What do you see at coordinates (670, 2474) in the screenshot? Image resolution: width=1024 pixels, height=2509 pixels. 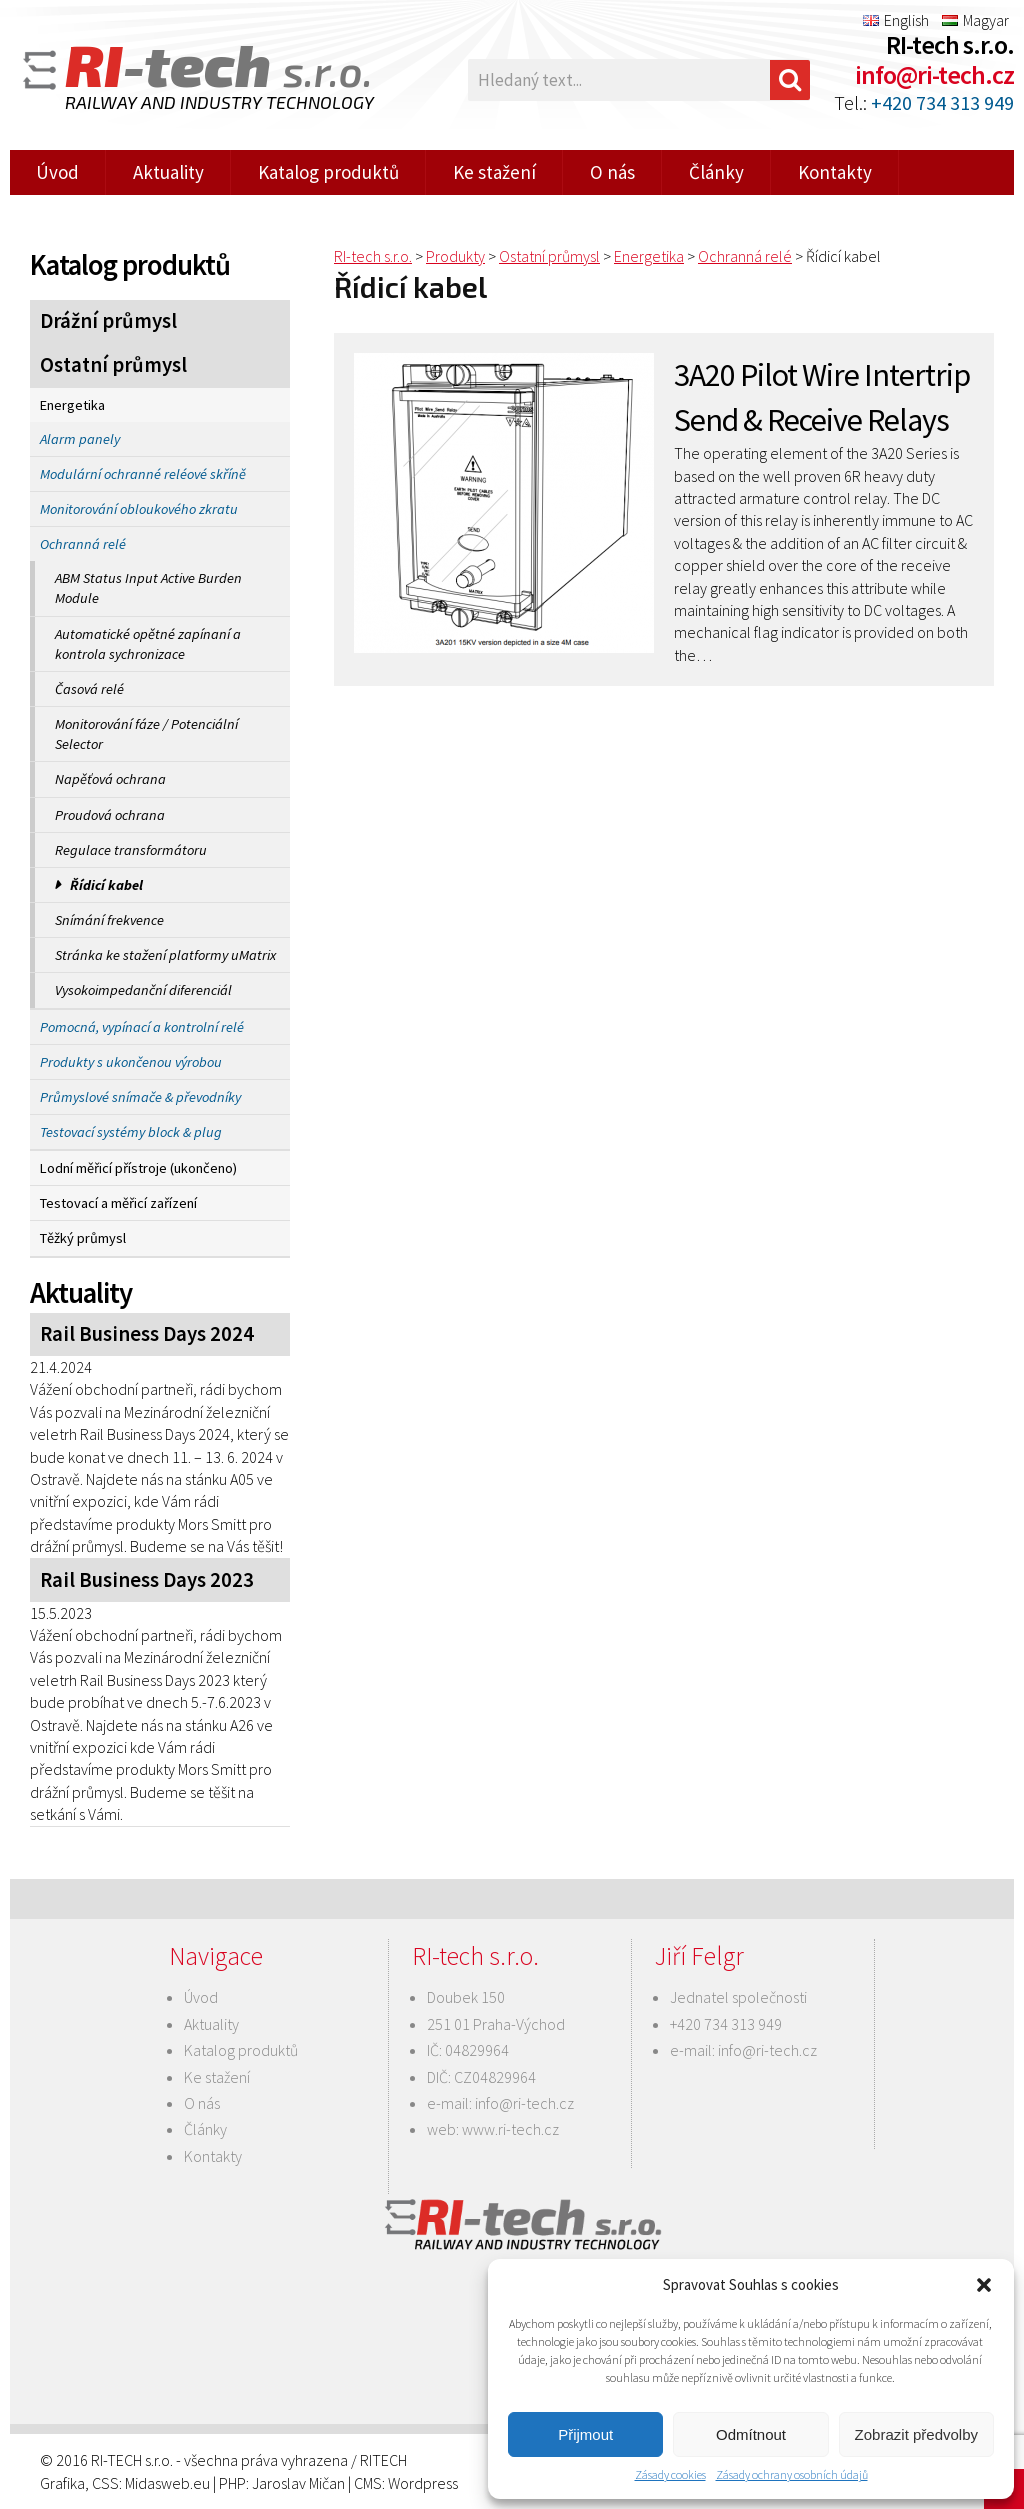 I see `Zásady cookies` at bounding box center [670, 2474].